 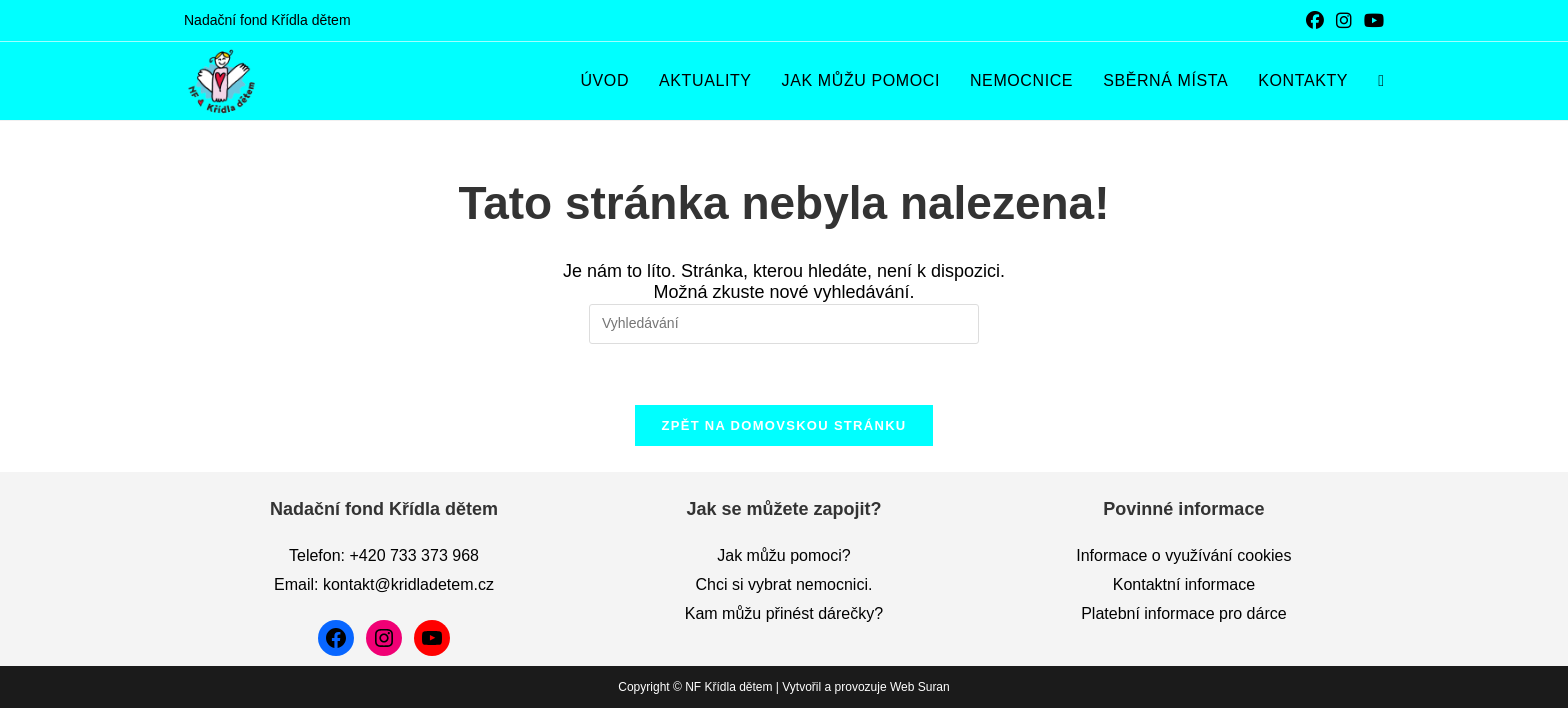 What do you see at coordinates (1183, 625) in the screenshot?
I see `Platební informace pro dárce` at bounding box center [1183, 625].